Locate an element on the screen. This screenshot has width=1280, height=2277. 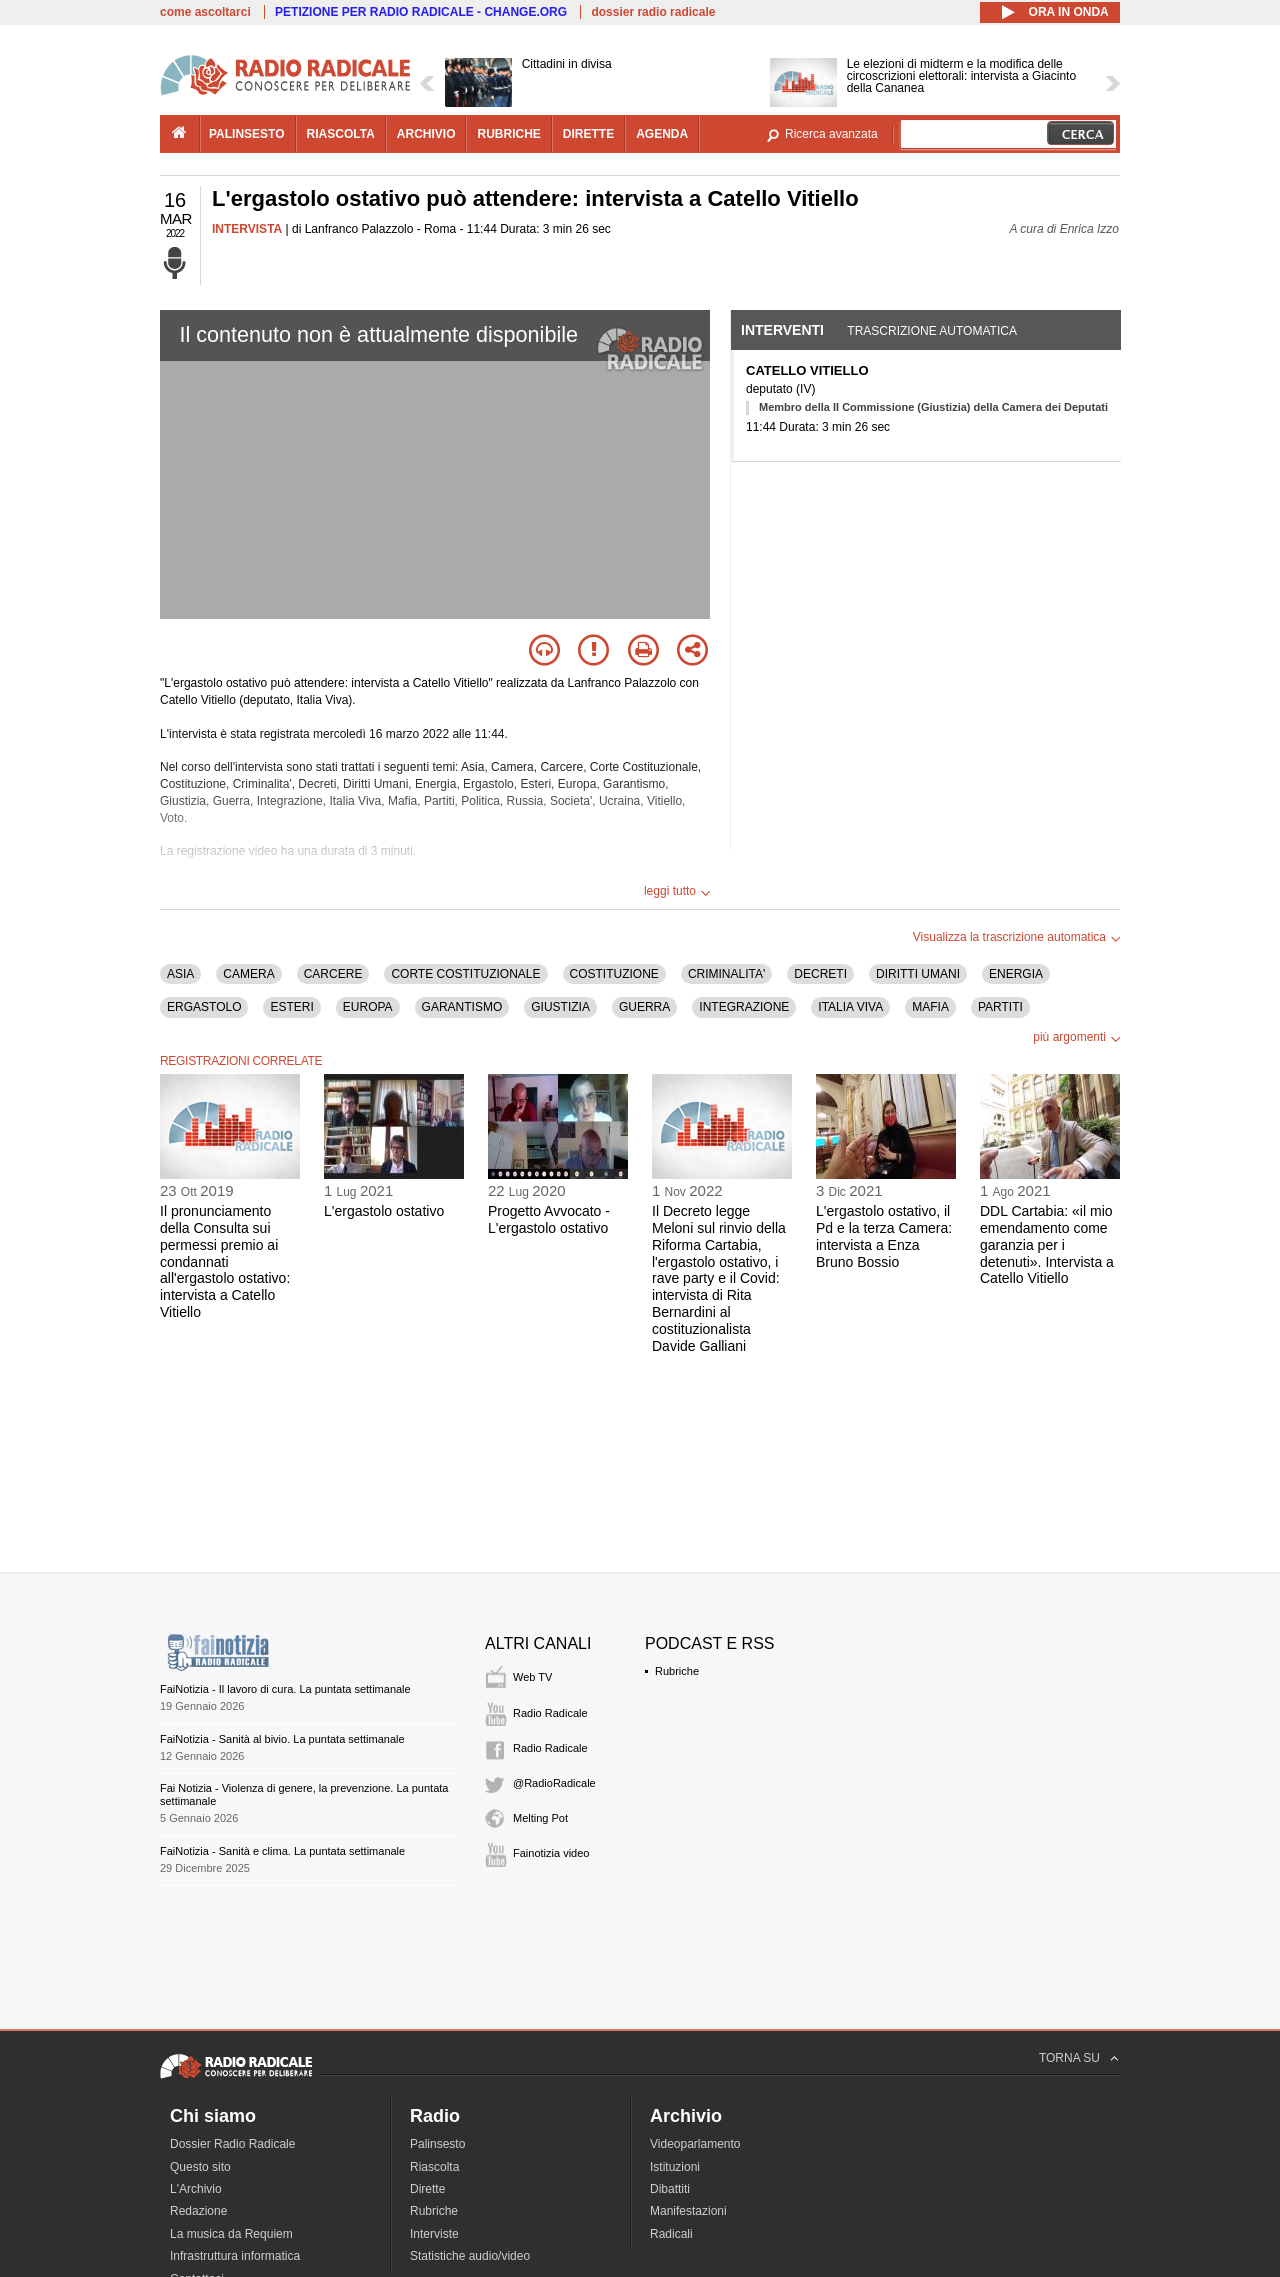
Fainotizia video is located at coordinates (551, 1853).